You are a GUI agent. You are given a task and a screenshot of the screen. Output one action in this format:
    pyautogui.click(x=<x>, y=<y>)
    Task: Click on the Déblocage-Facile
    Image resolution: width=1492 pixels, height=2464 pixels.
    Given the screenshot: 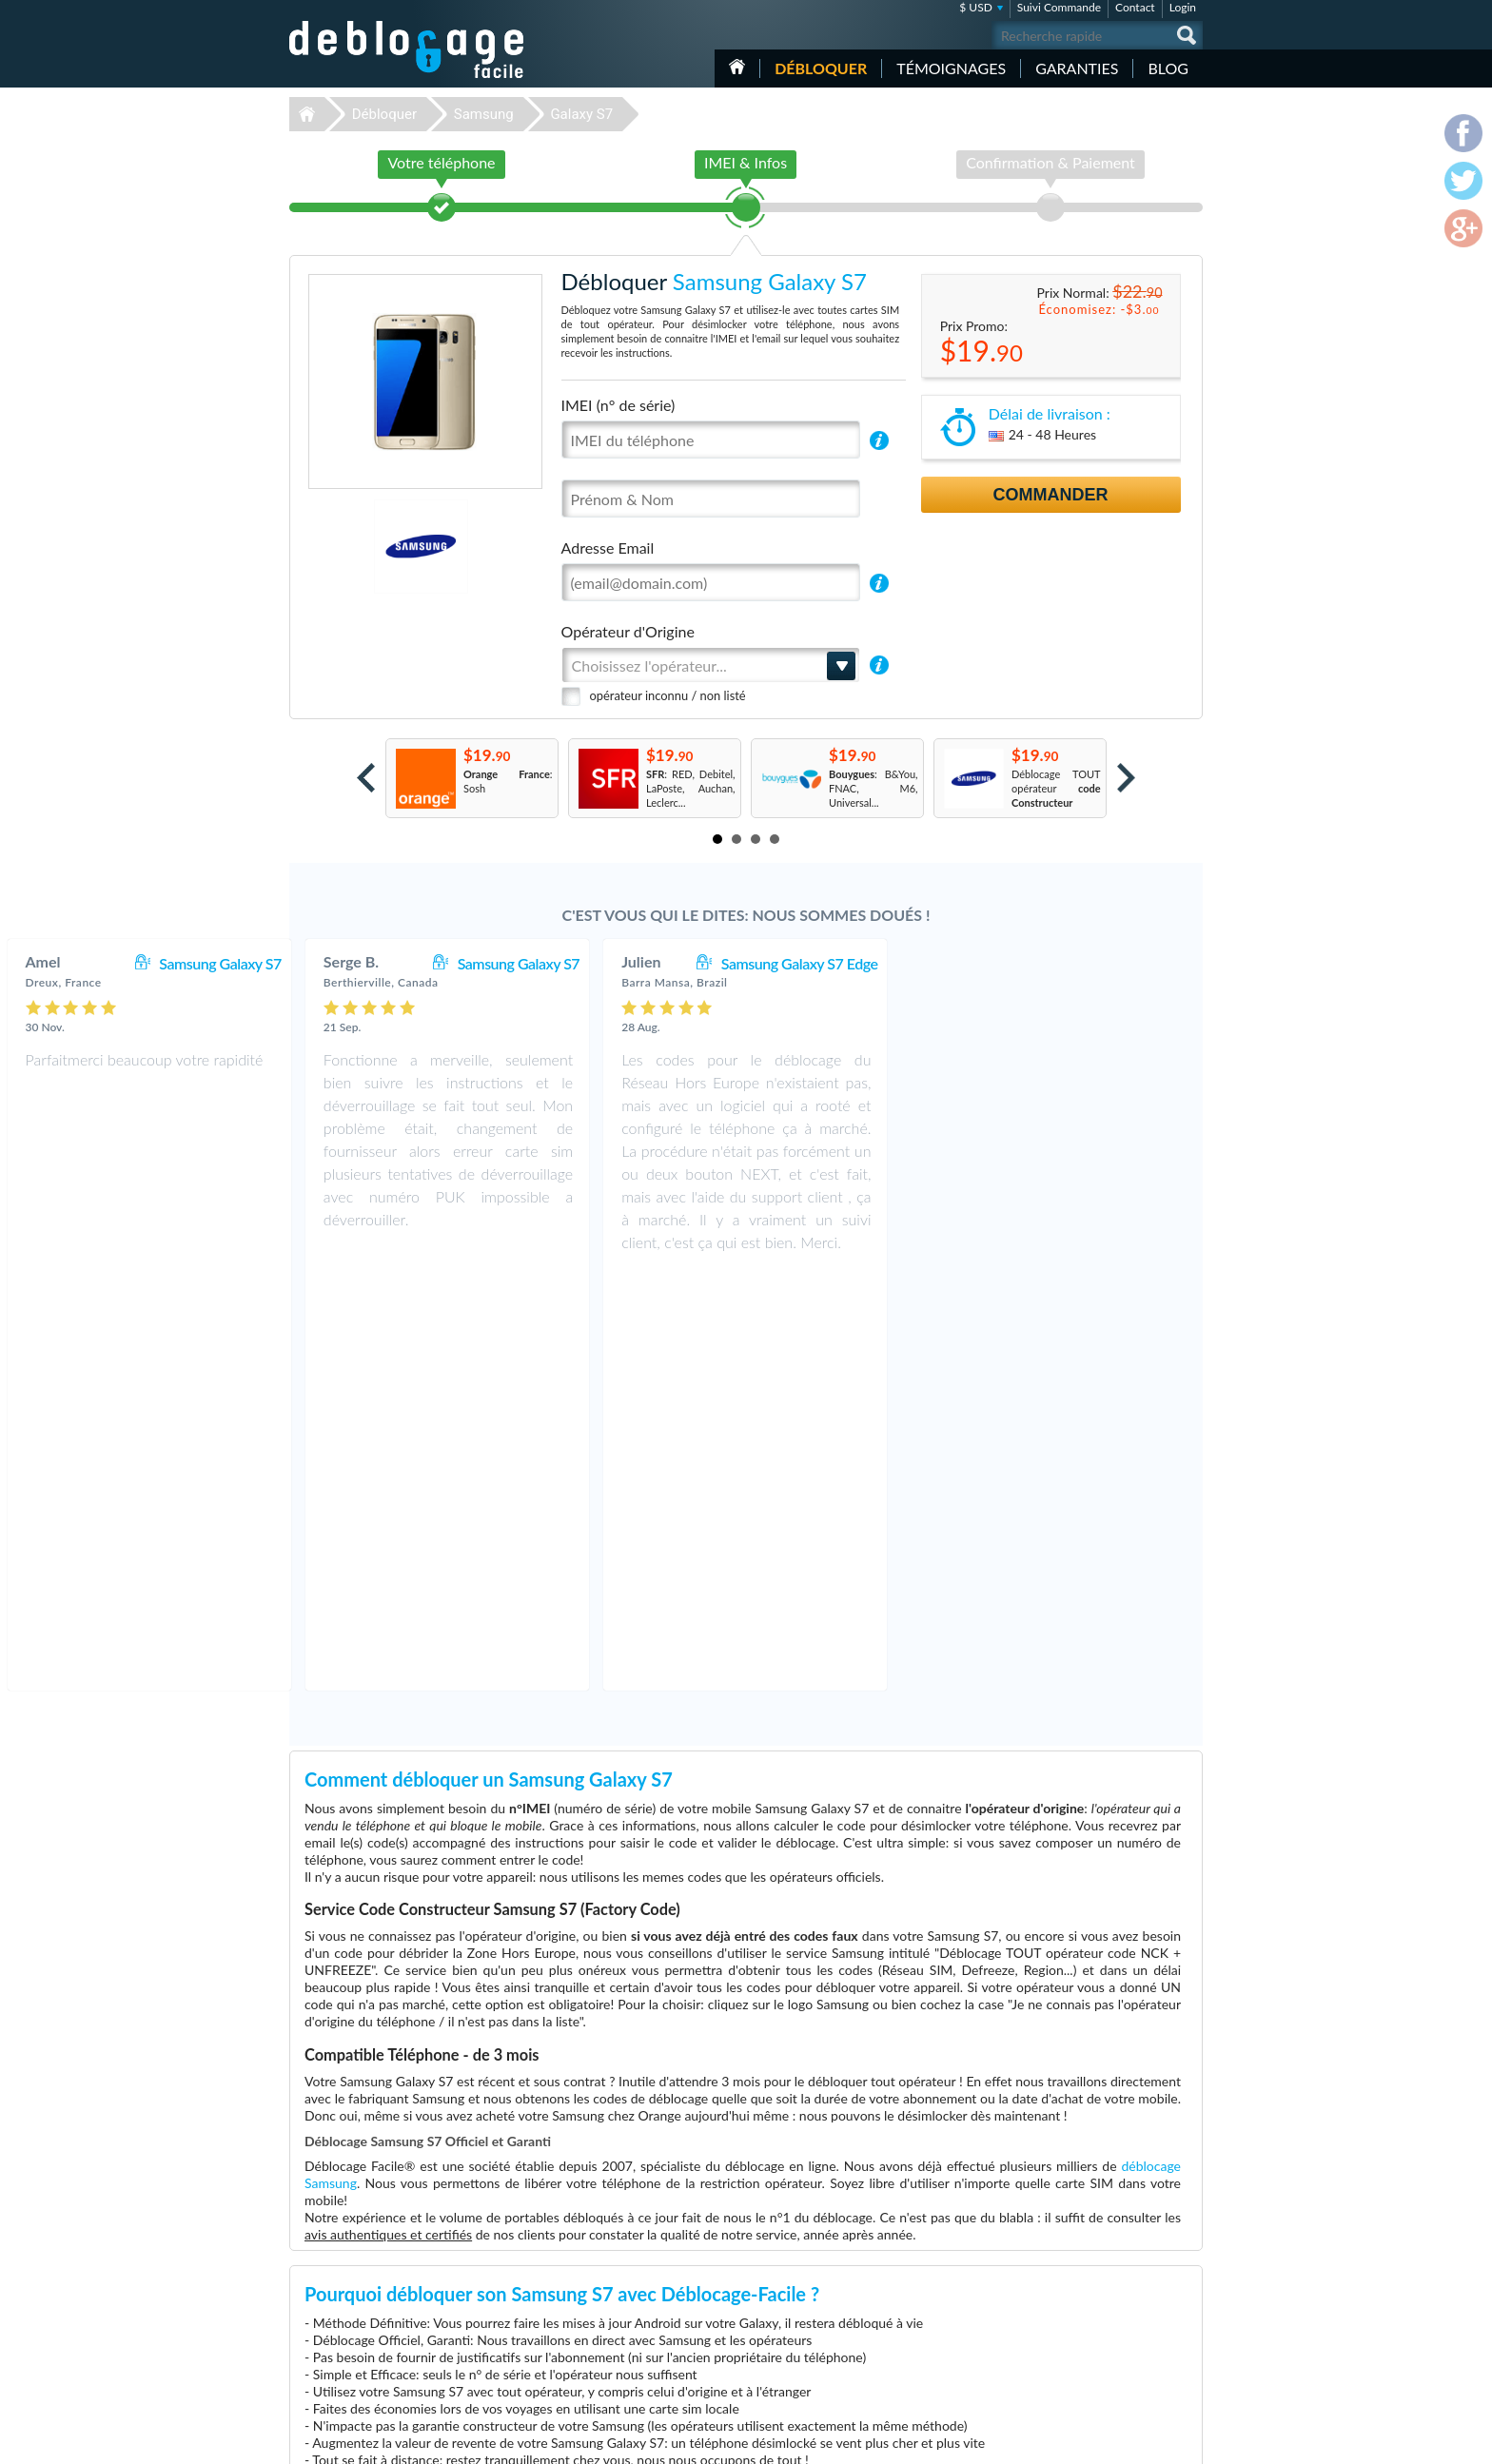 What is the action you would take?
    pyautogui.click(x=407, y=49)
    